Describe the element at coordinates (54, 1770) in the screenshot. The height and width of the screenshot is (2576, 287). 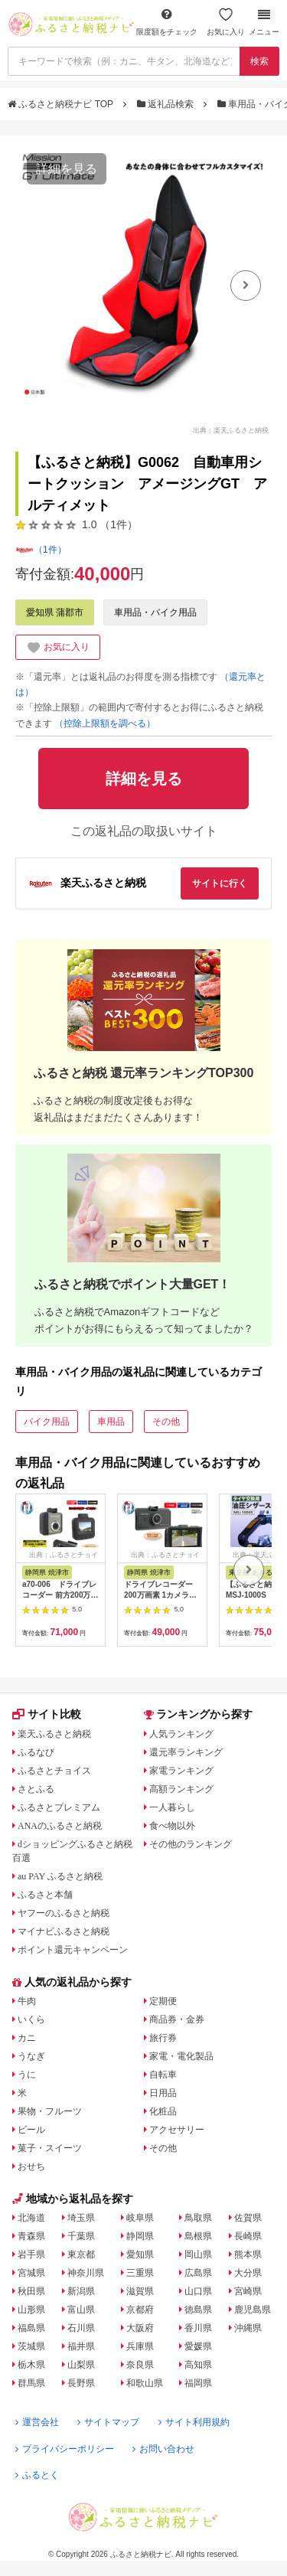
I see `ふるさとチョイス` at that location.